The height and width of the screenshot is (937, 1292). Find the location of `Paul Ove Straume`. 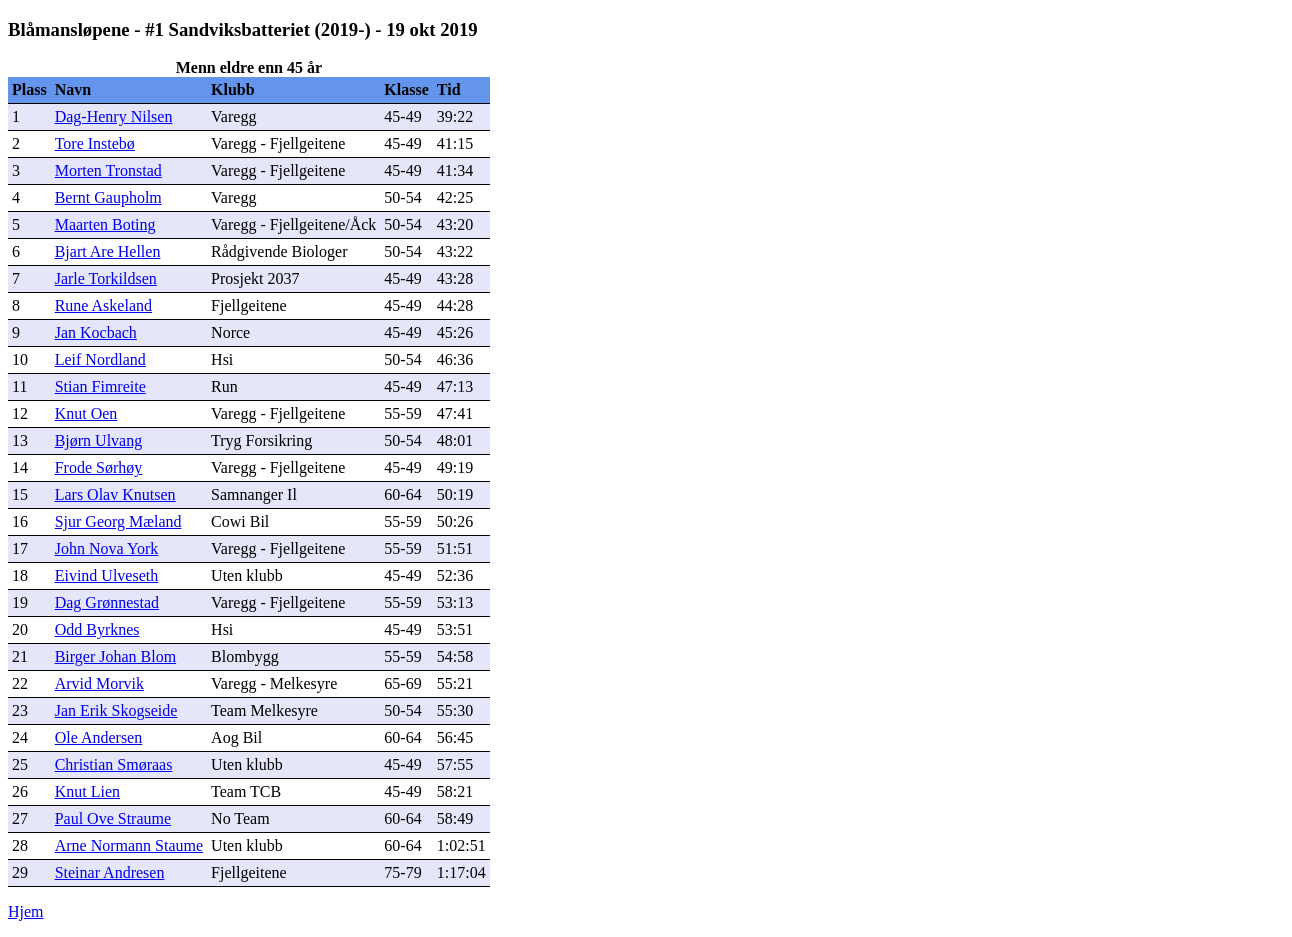

Paul Ove Straume is located at coordinates (113, 818).